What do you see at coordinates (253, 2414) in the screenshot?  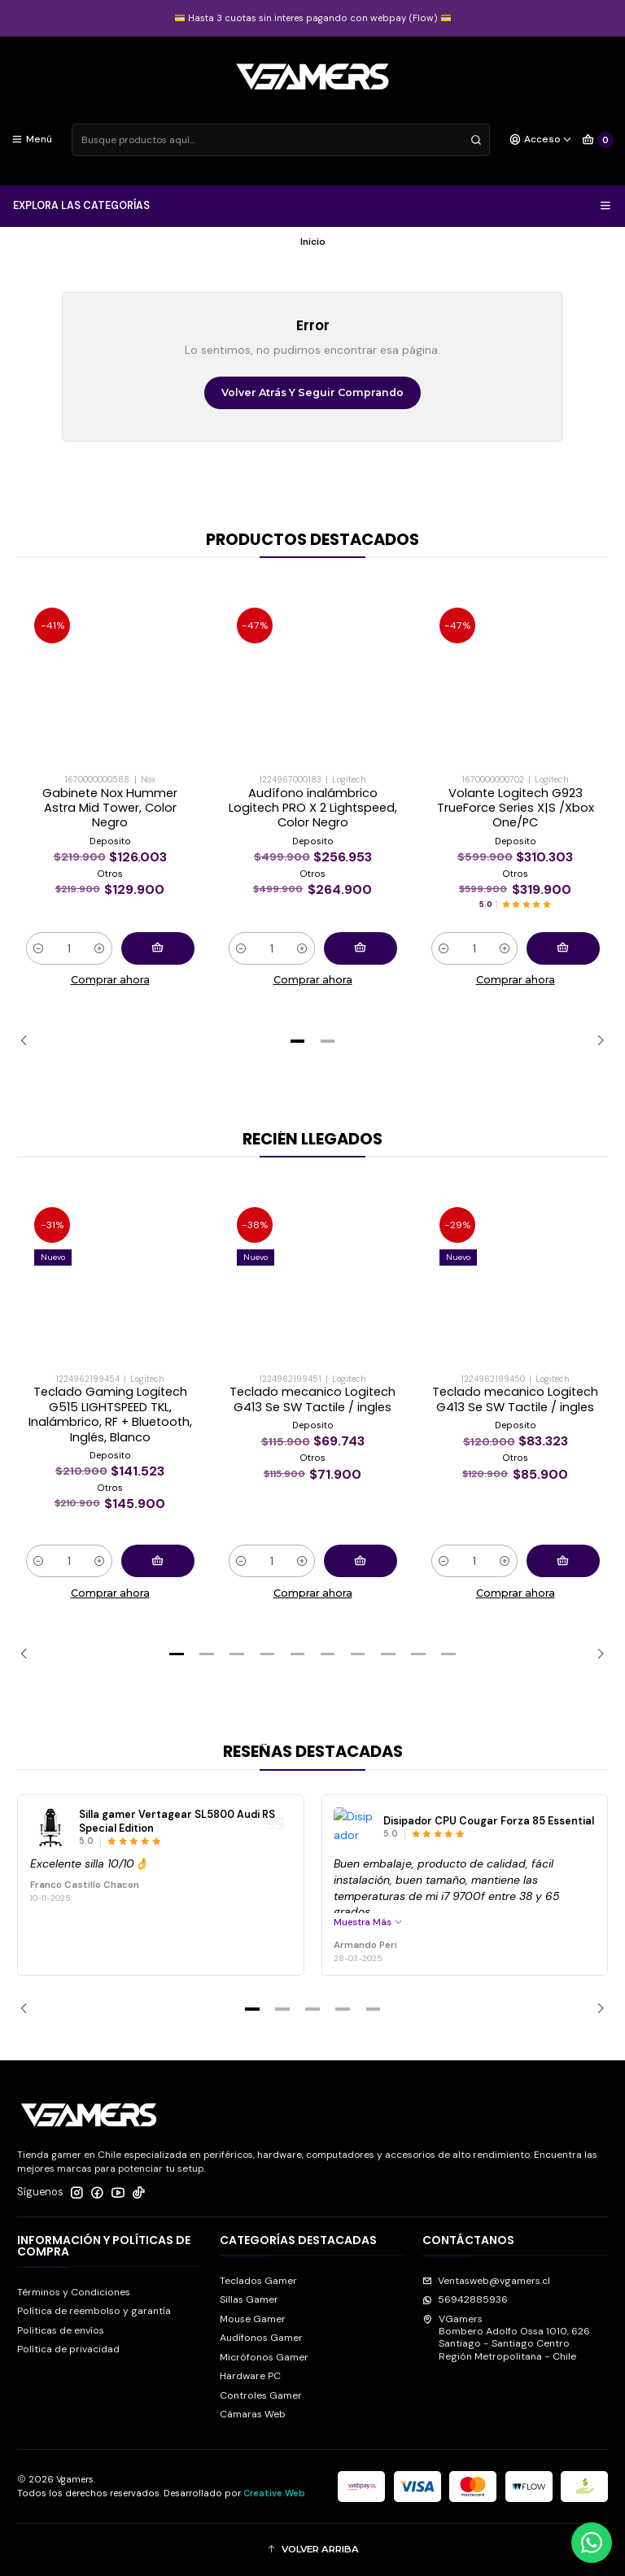 I see `Cámaras Web` at bounding box center [253, 2414].